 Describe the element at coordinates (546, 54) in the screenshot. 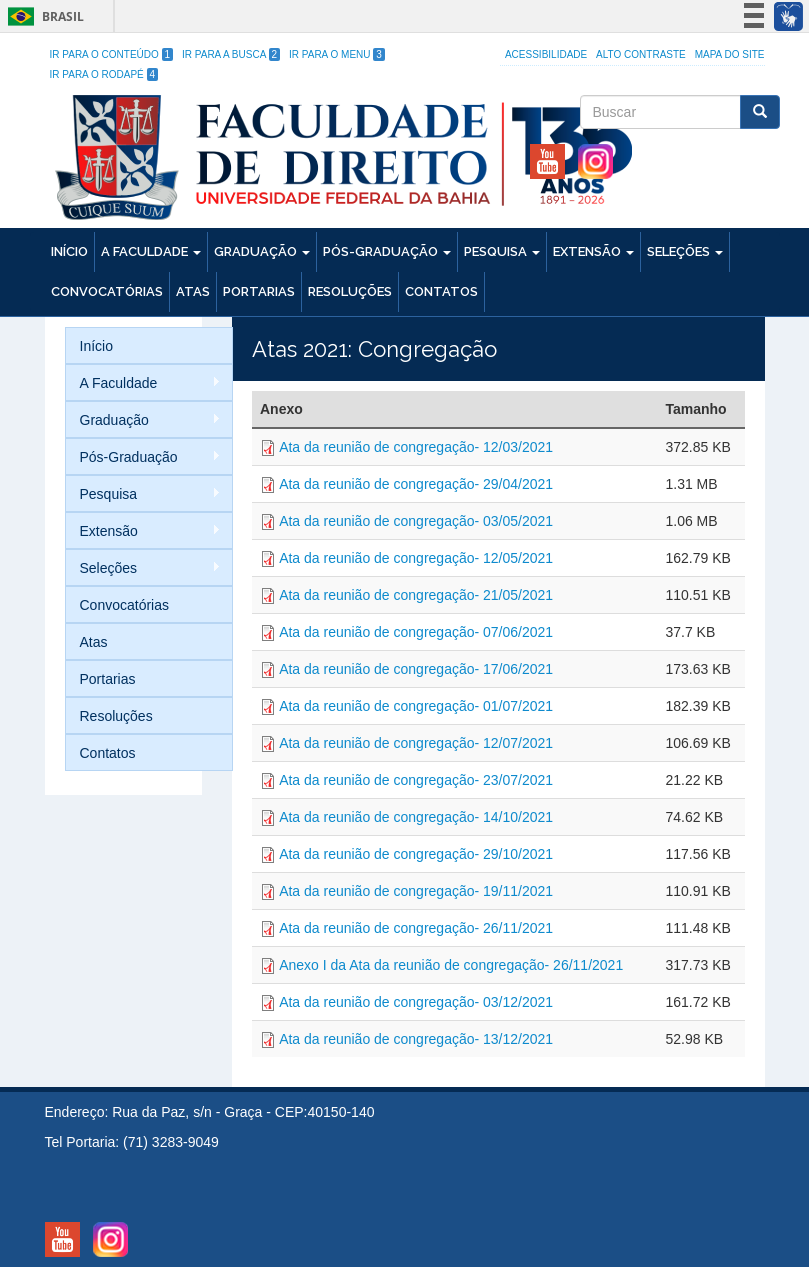

I see `Acessibilidade` at that location.